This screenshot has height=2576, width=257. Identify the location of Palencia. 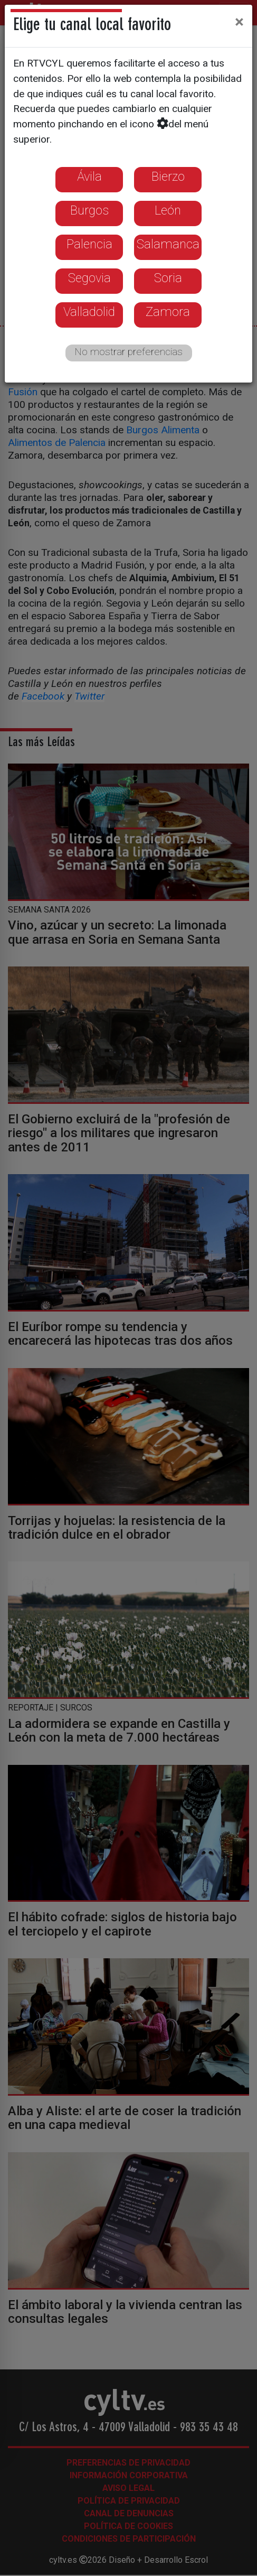
(89, 244).